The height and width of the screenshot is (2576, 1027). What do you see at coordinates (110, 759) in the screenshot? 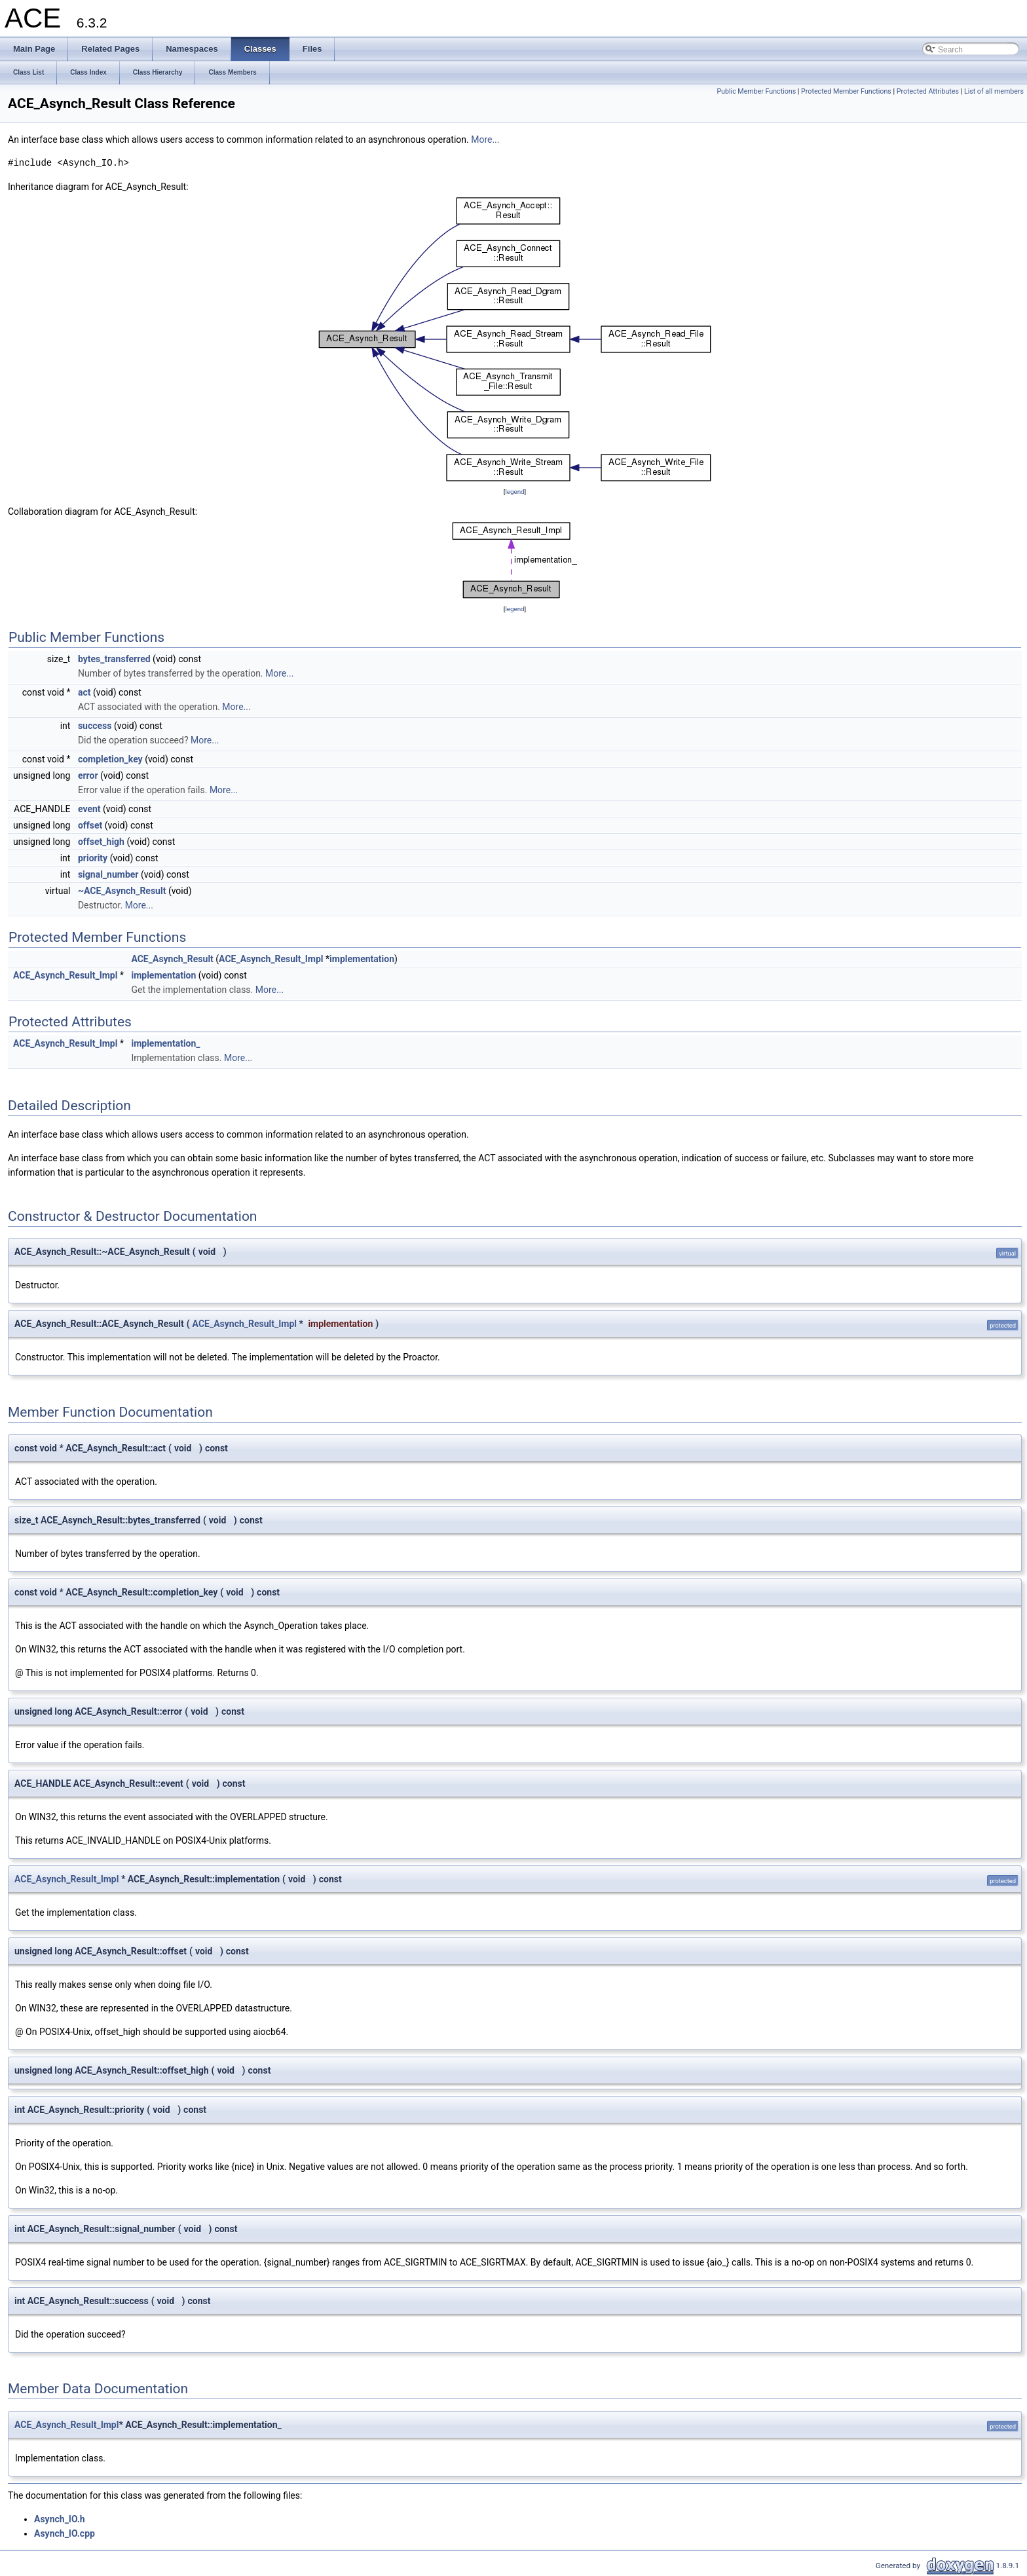
I see `completion_key` at bounding box center [110, 759].